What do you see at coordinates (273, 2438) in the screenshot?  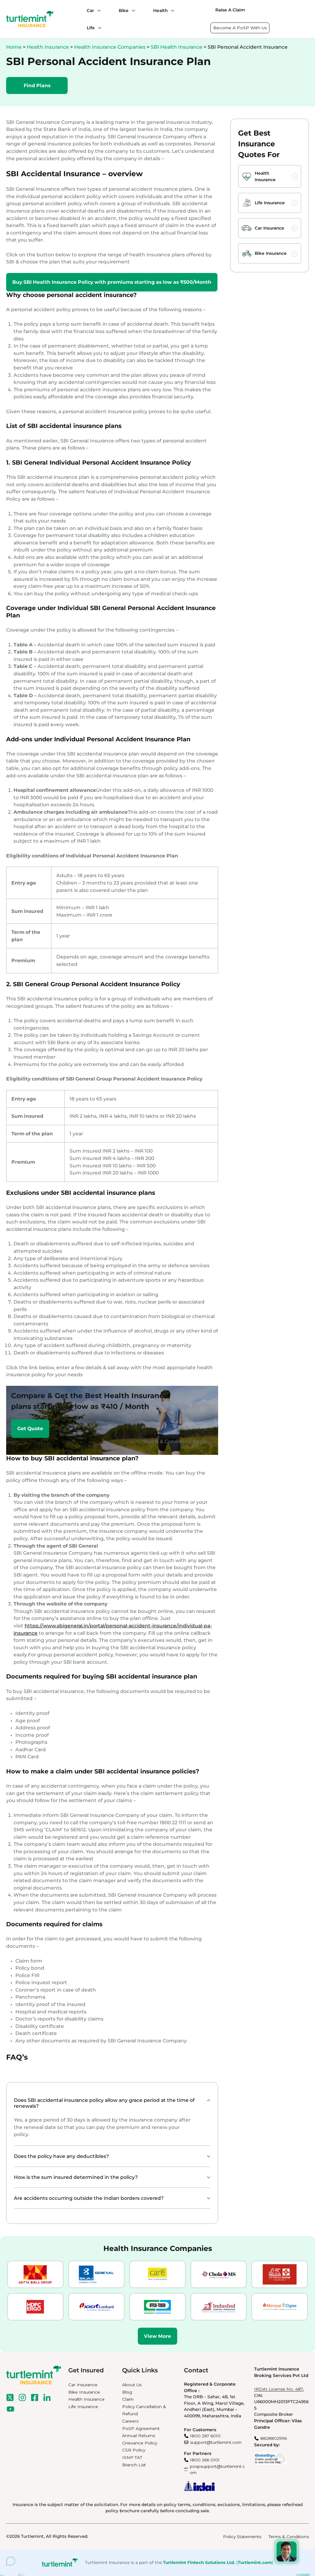 I see `8828802996` at bounding box center [273, 2438].